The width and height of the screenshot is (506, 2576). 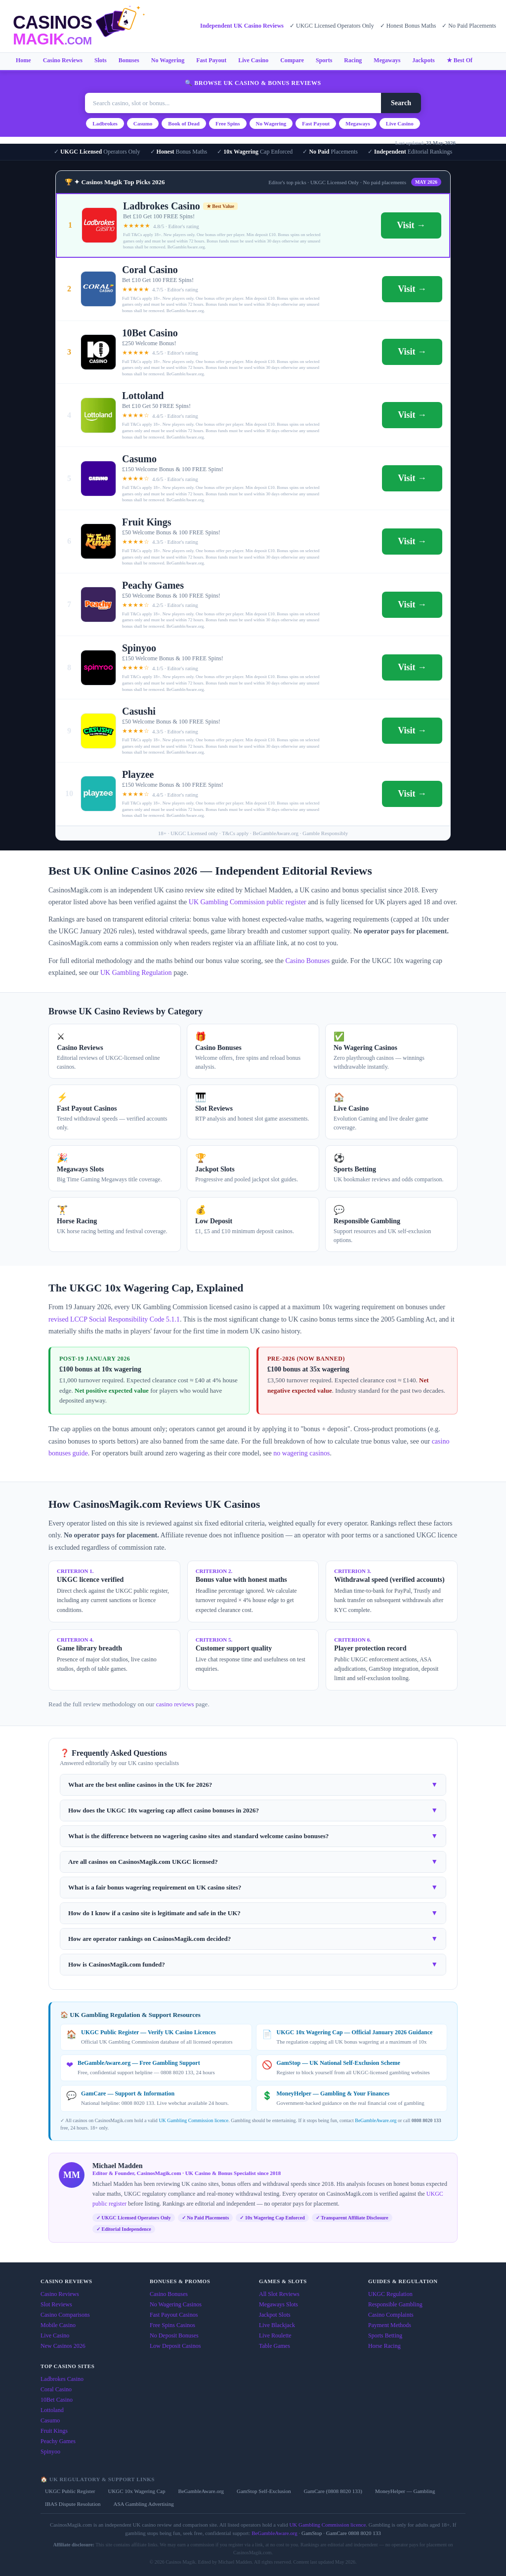 I want to click on Casino Bonuses, so click(x=307, y=961).